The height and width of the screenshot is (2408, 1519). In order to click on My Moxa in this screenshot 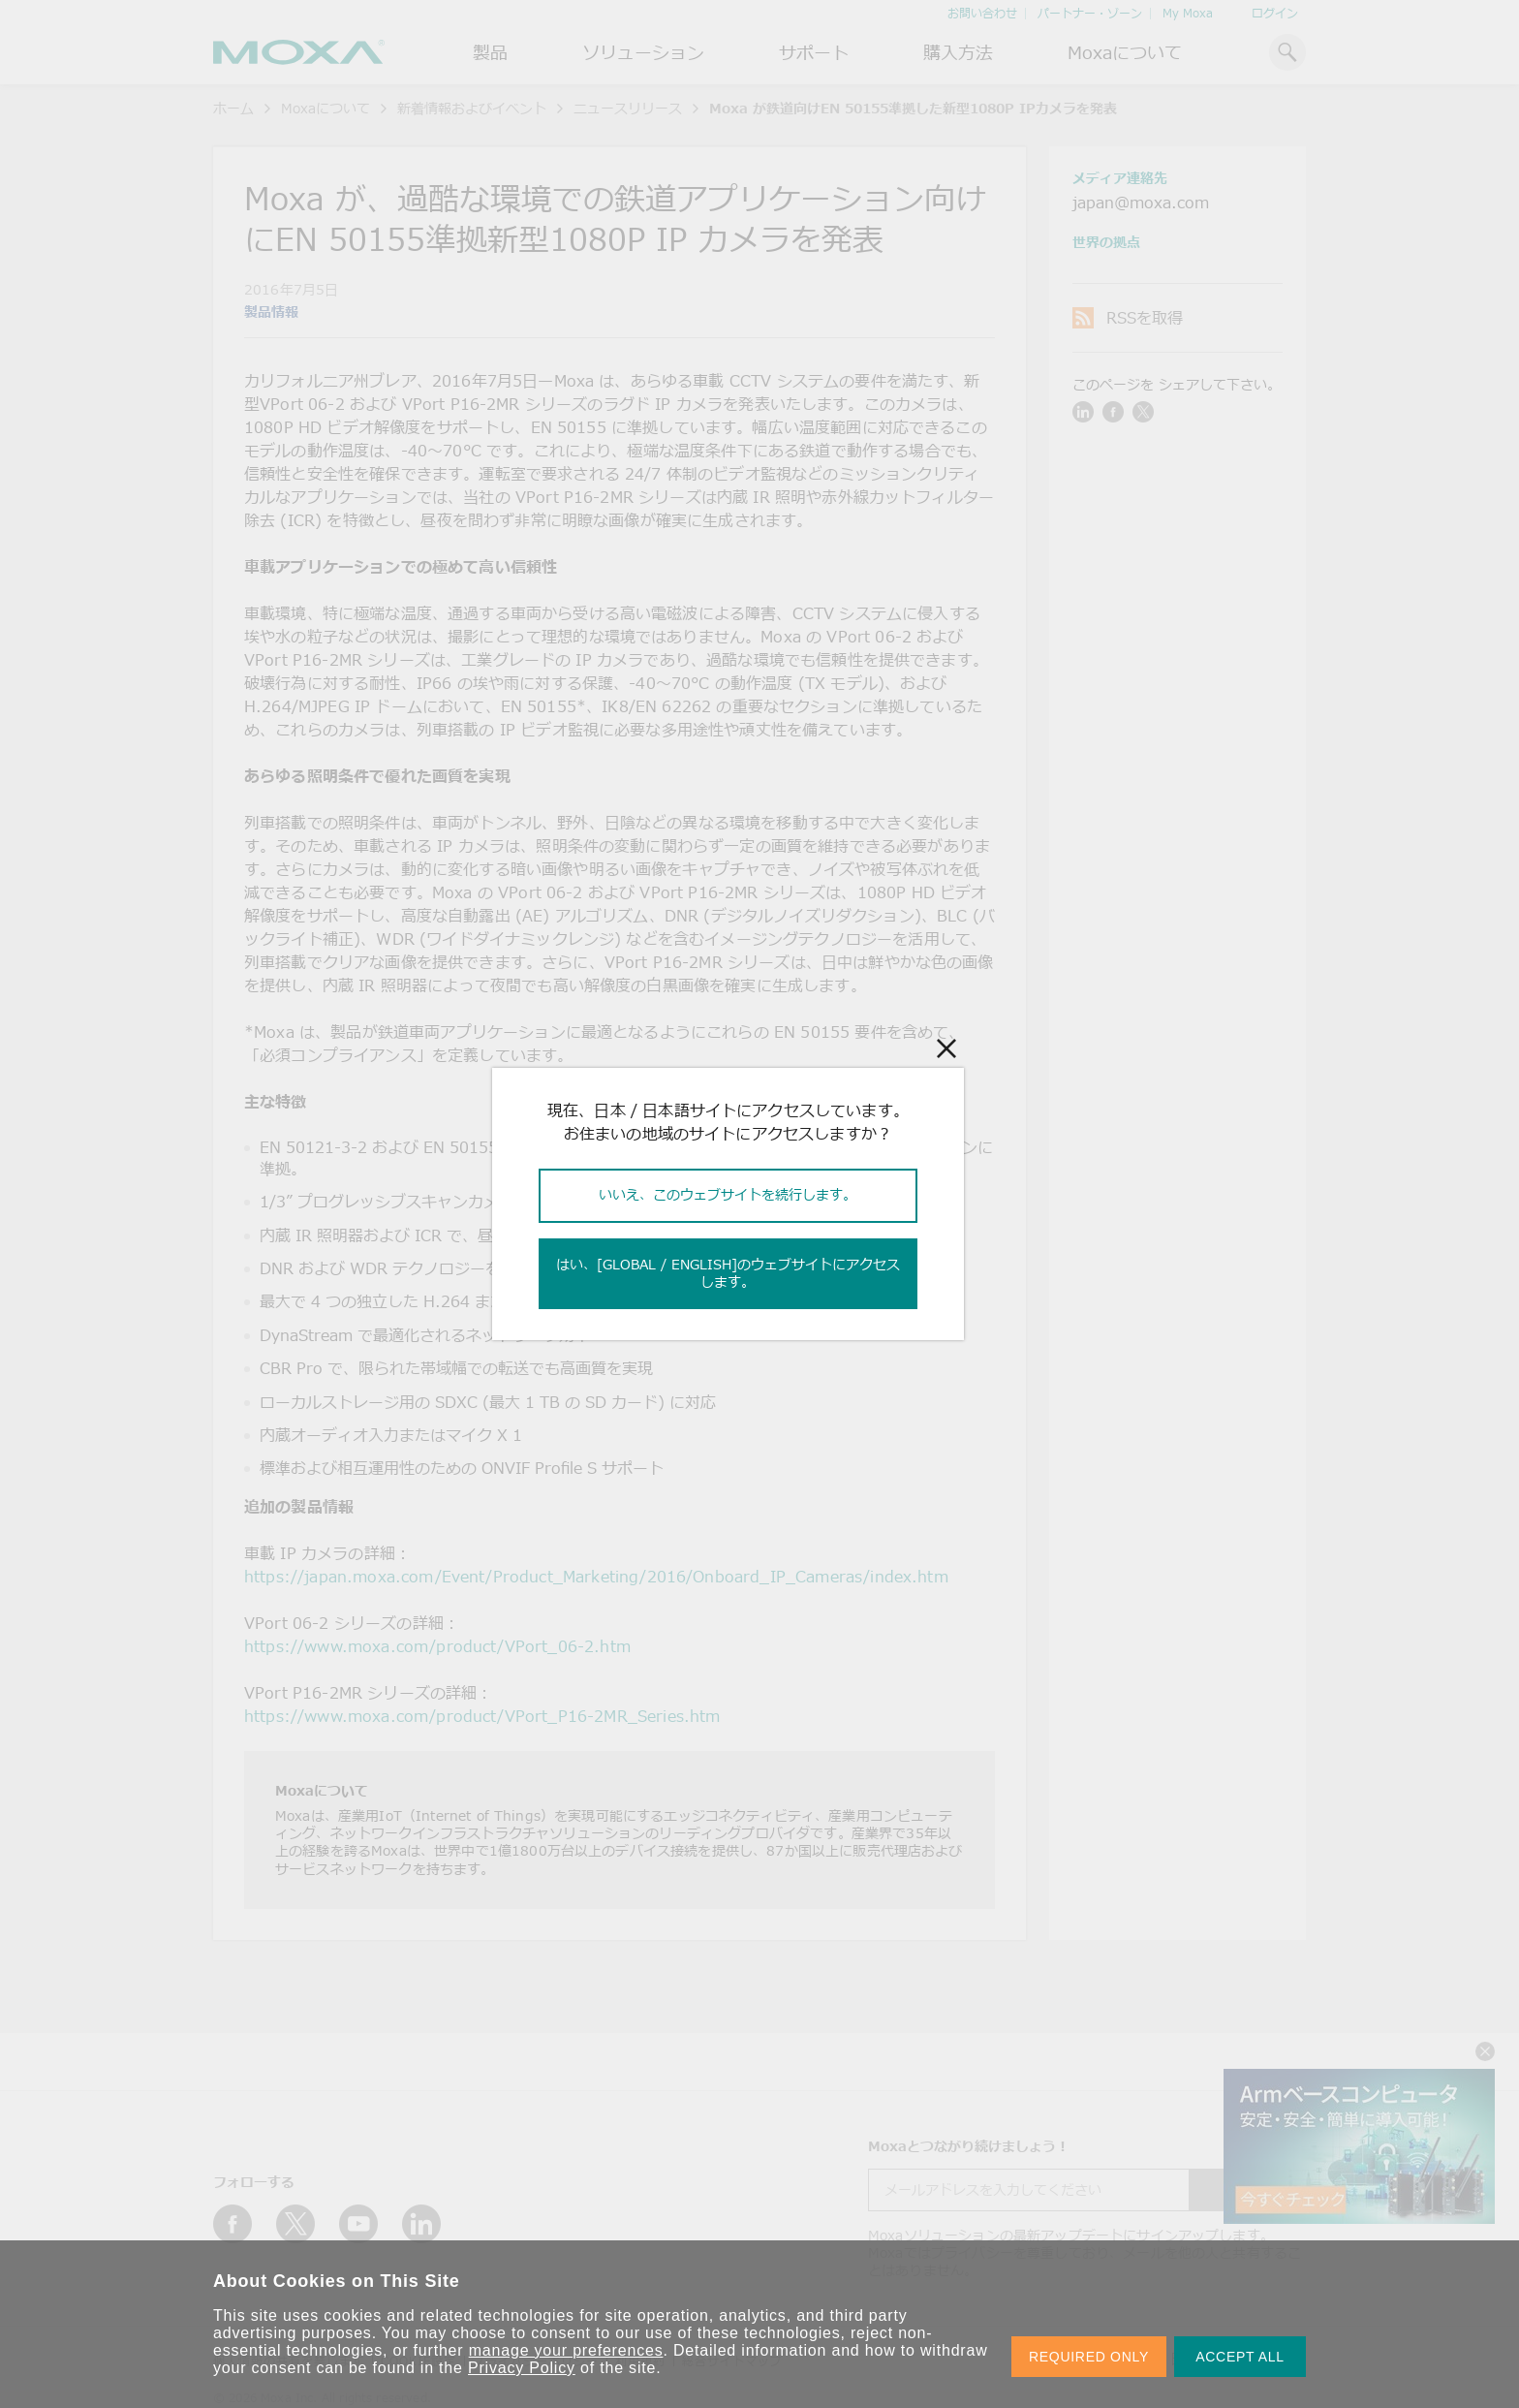, I will do `click(1187, 13)`.